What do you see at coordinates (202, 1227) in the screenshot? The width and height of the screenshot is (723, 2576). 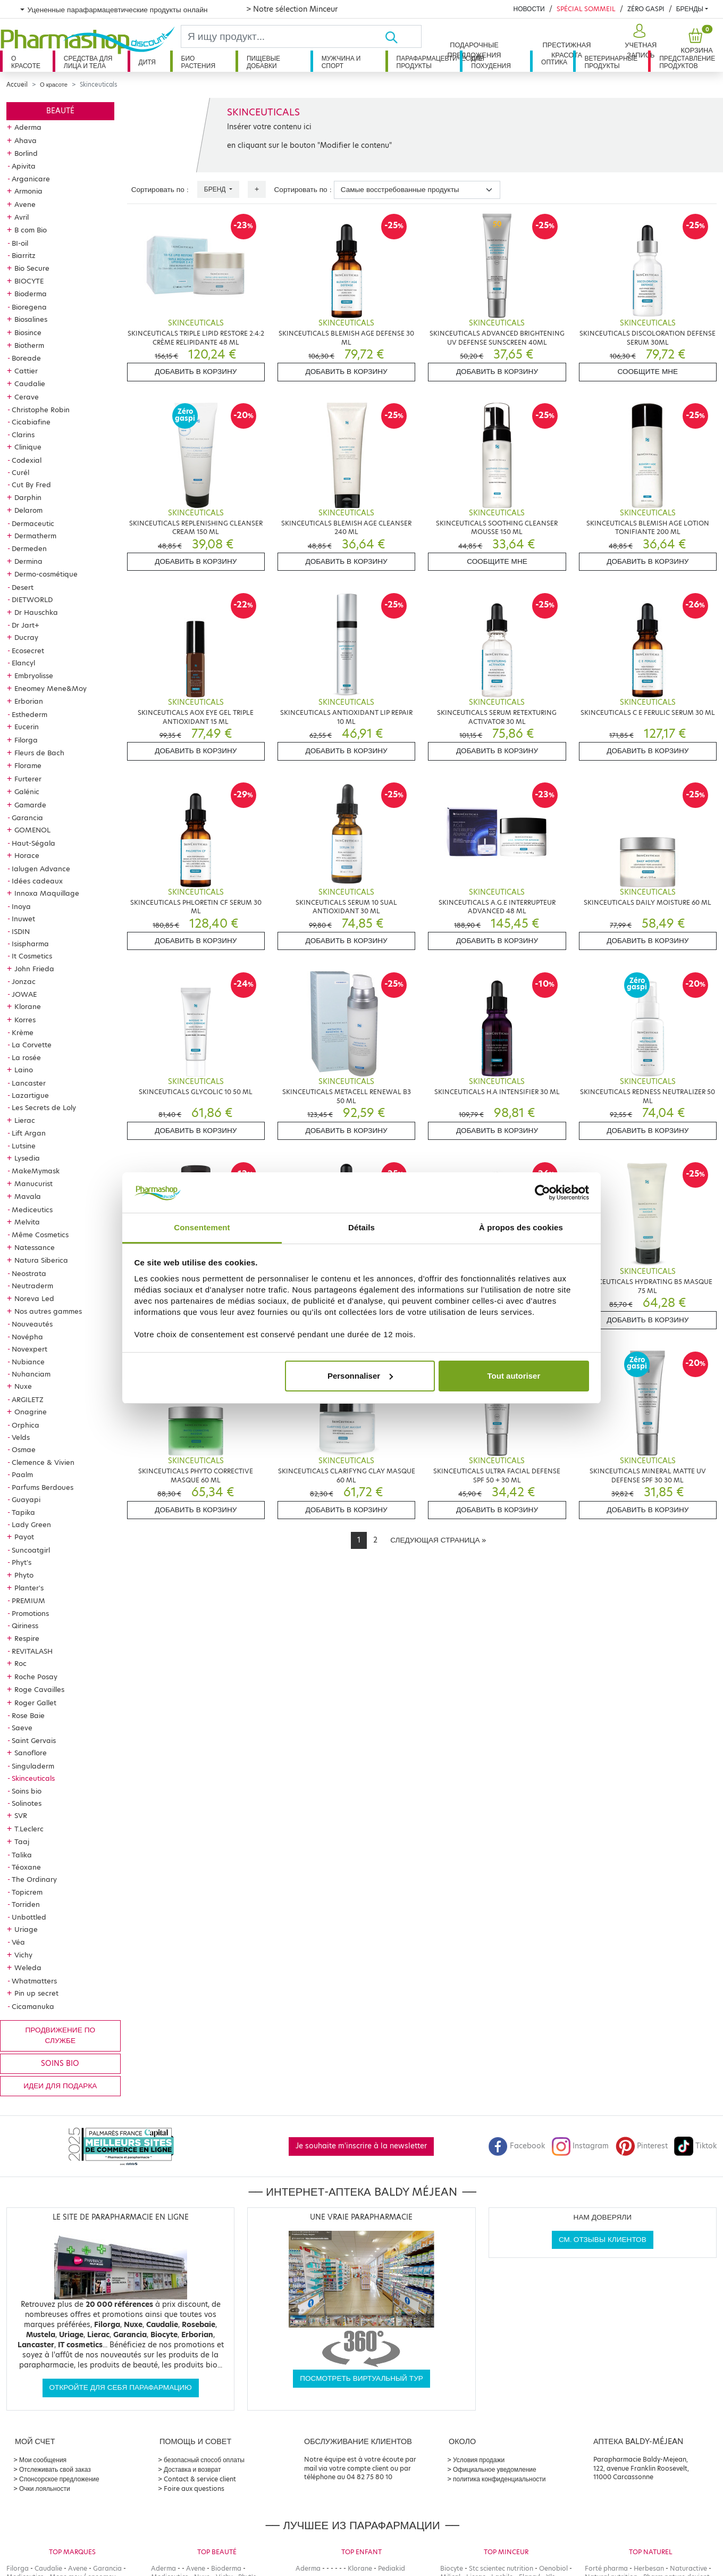 I see `Consentement [tab]` at bounding box center [202, 1227].